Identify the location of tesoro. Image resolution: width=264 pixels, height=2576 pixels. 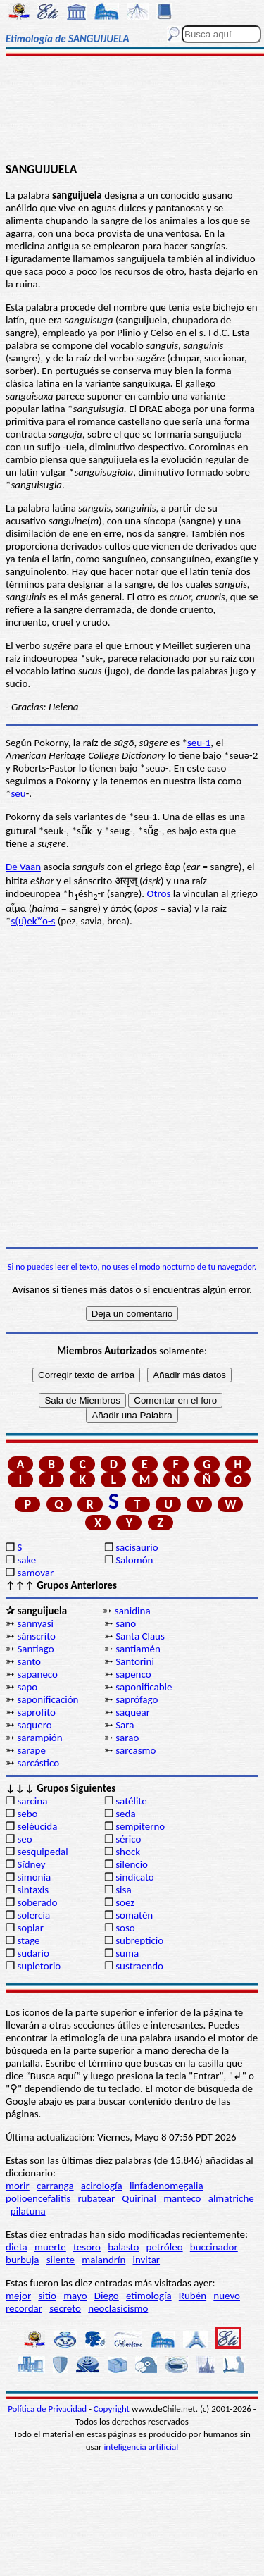
(87, 2247).